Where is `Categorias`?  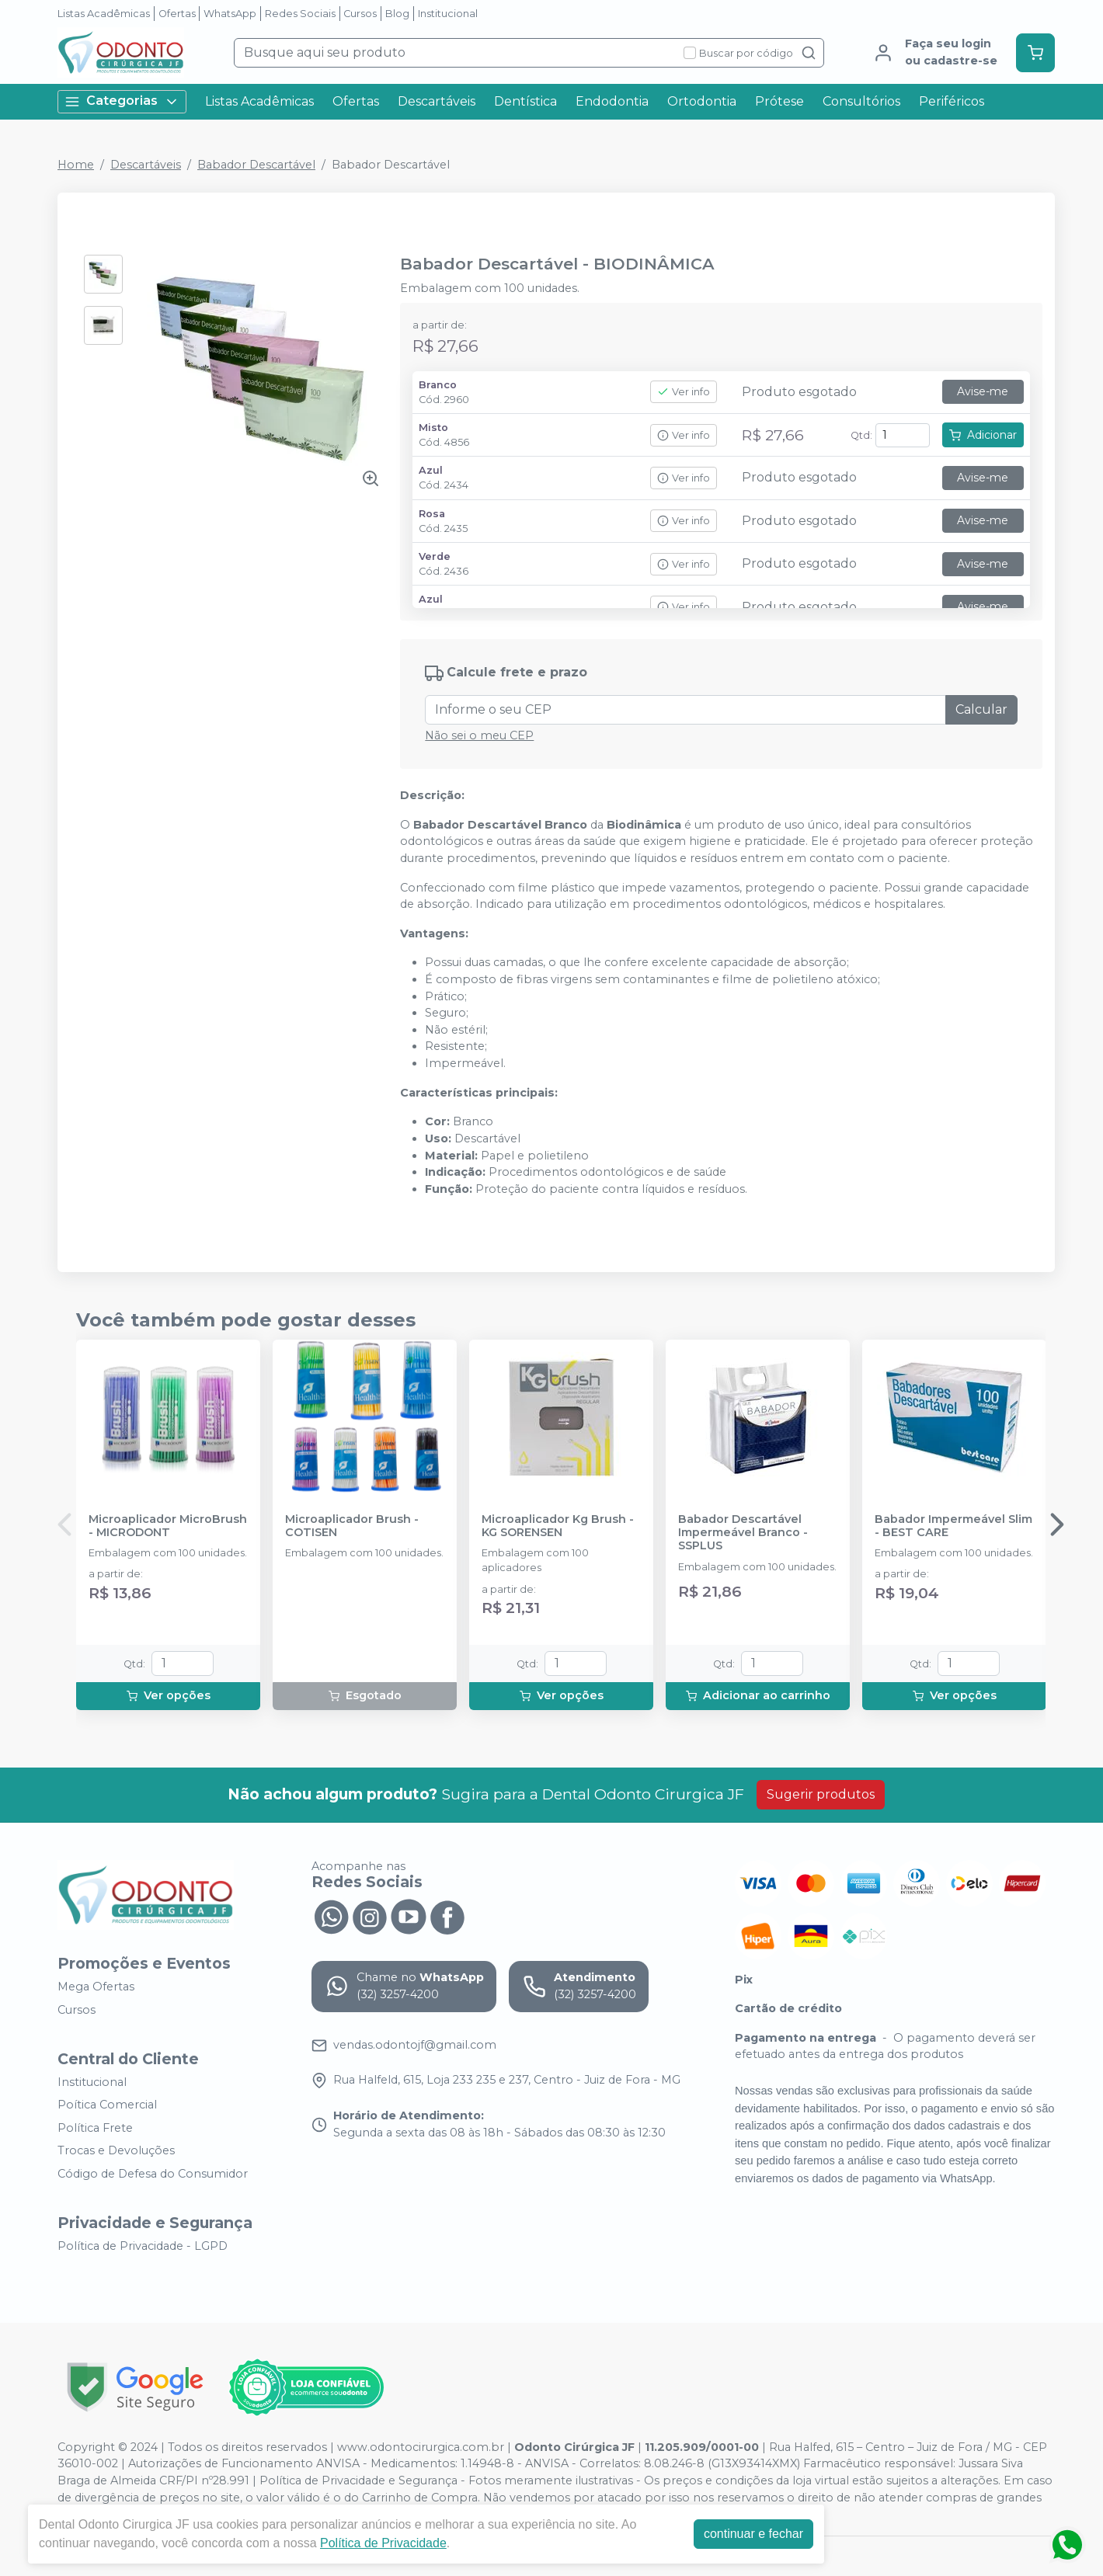 Categorias is located at coordinates (121, 101).